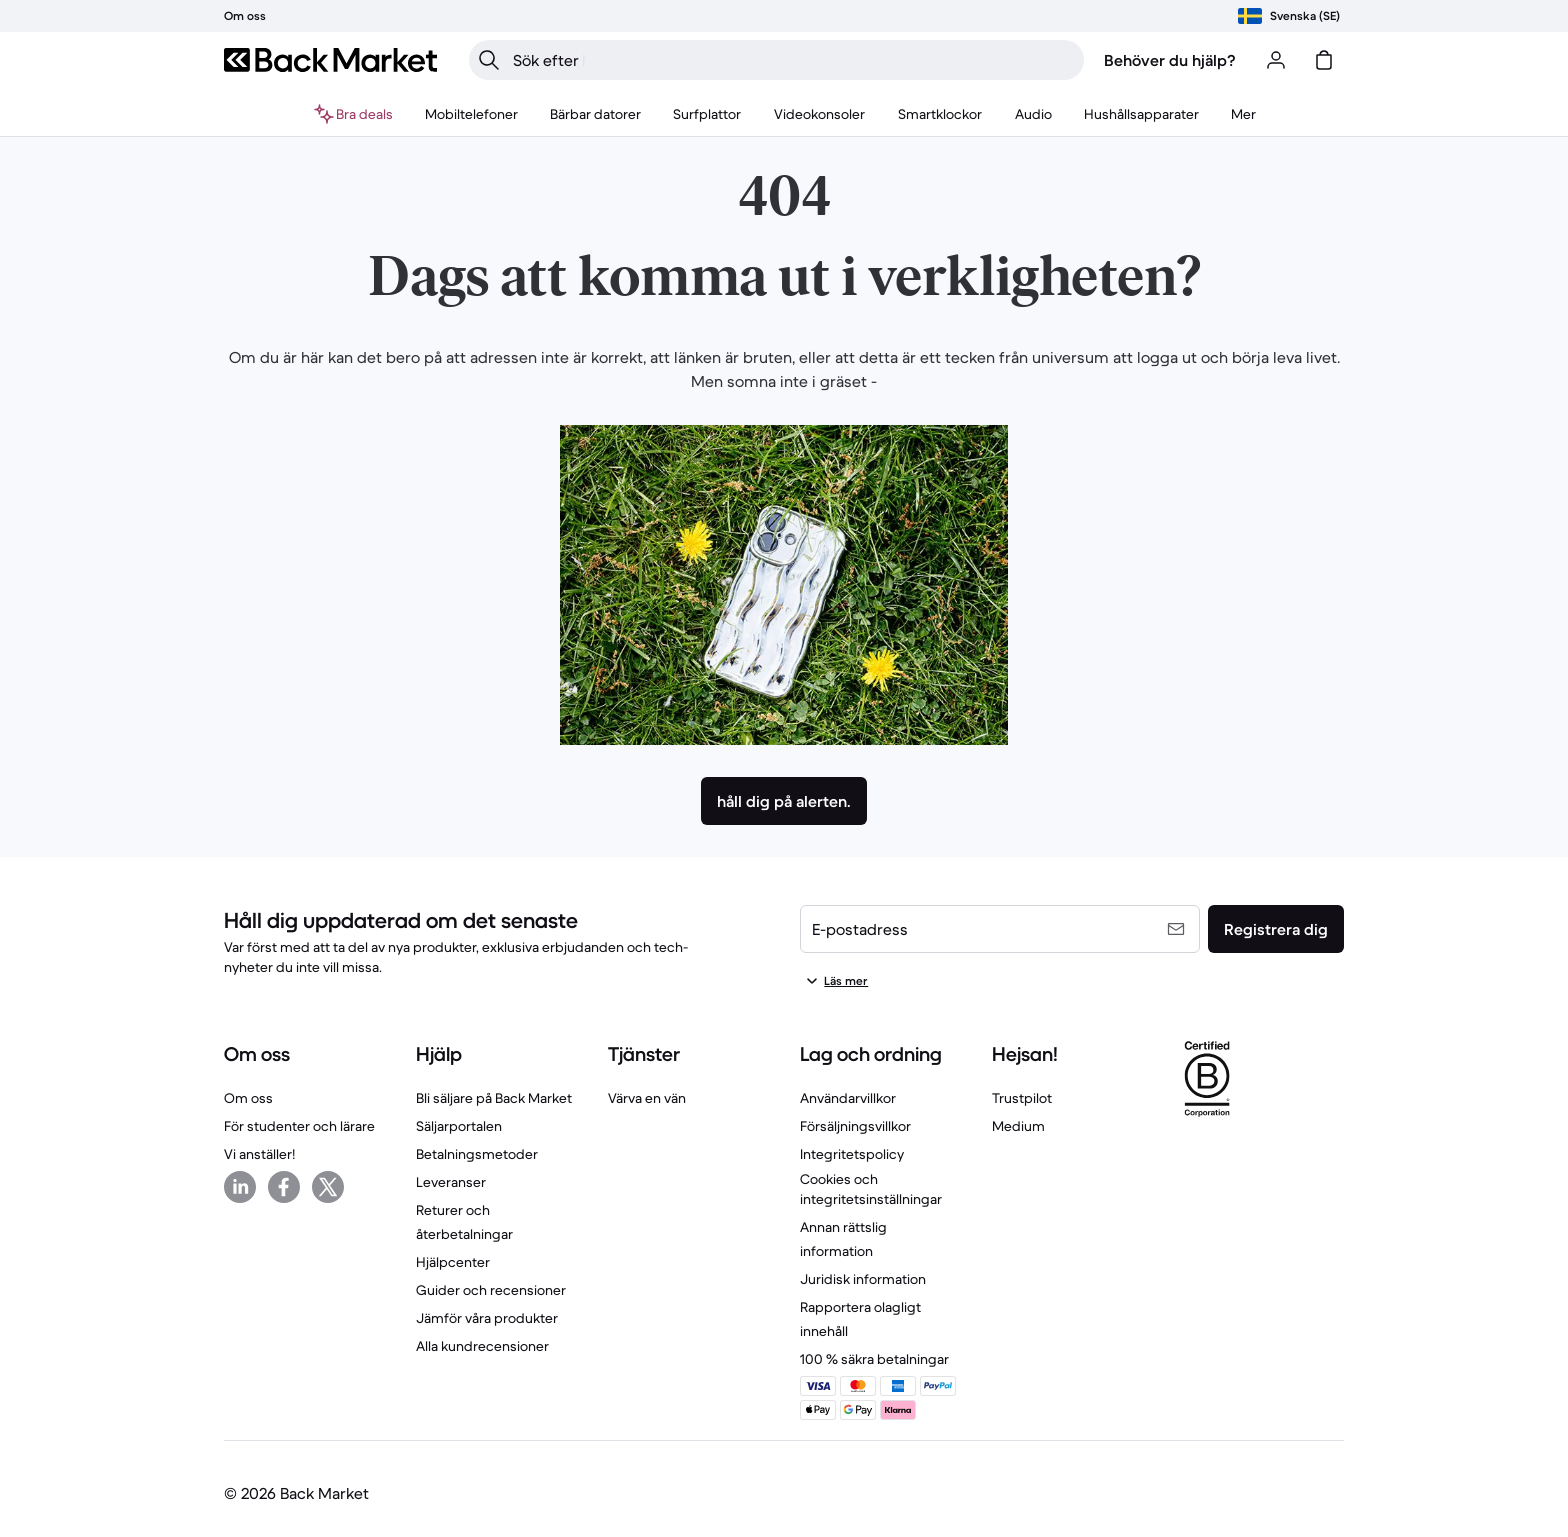 The width and height of the screenshot is (1568, 1537). What do you see at coordinates (874, 1359) in the screenshot?
I see `100 % säkra betalningar` at bounding box center [874, 1359].